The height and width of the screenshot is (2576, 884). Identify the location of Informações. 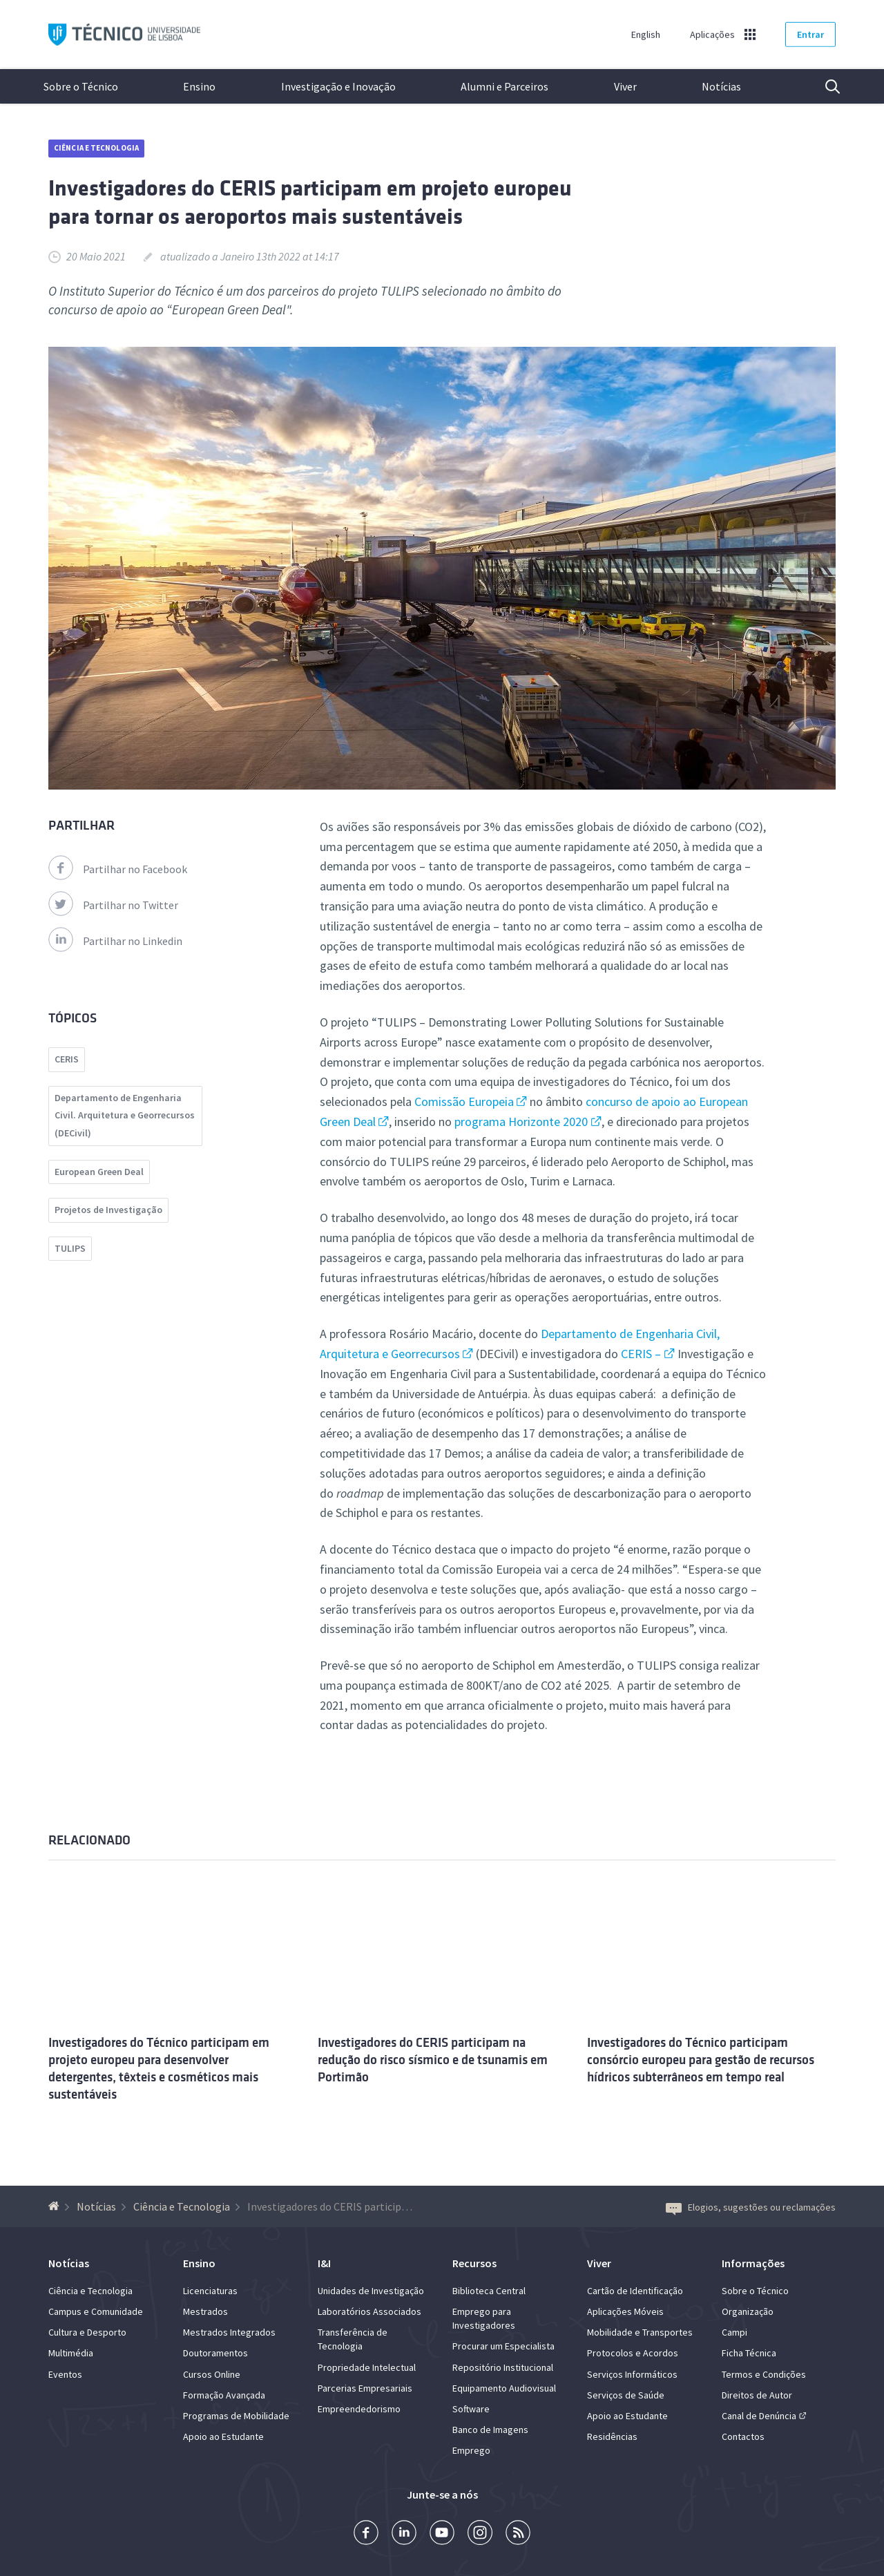
(753, 2263).